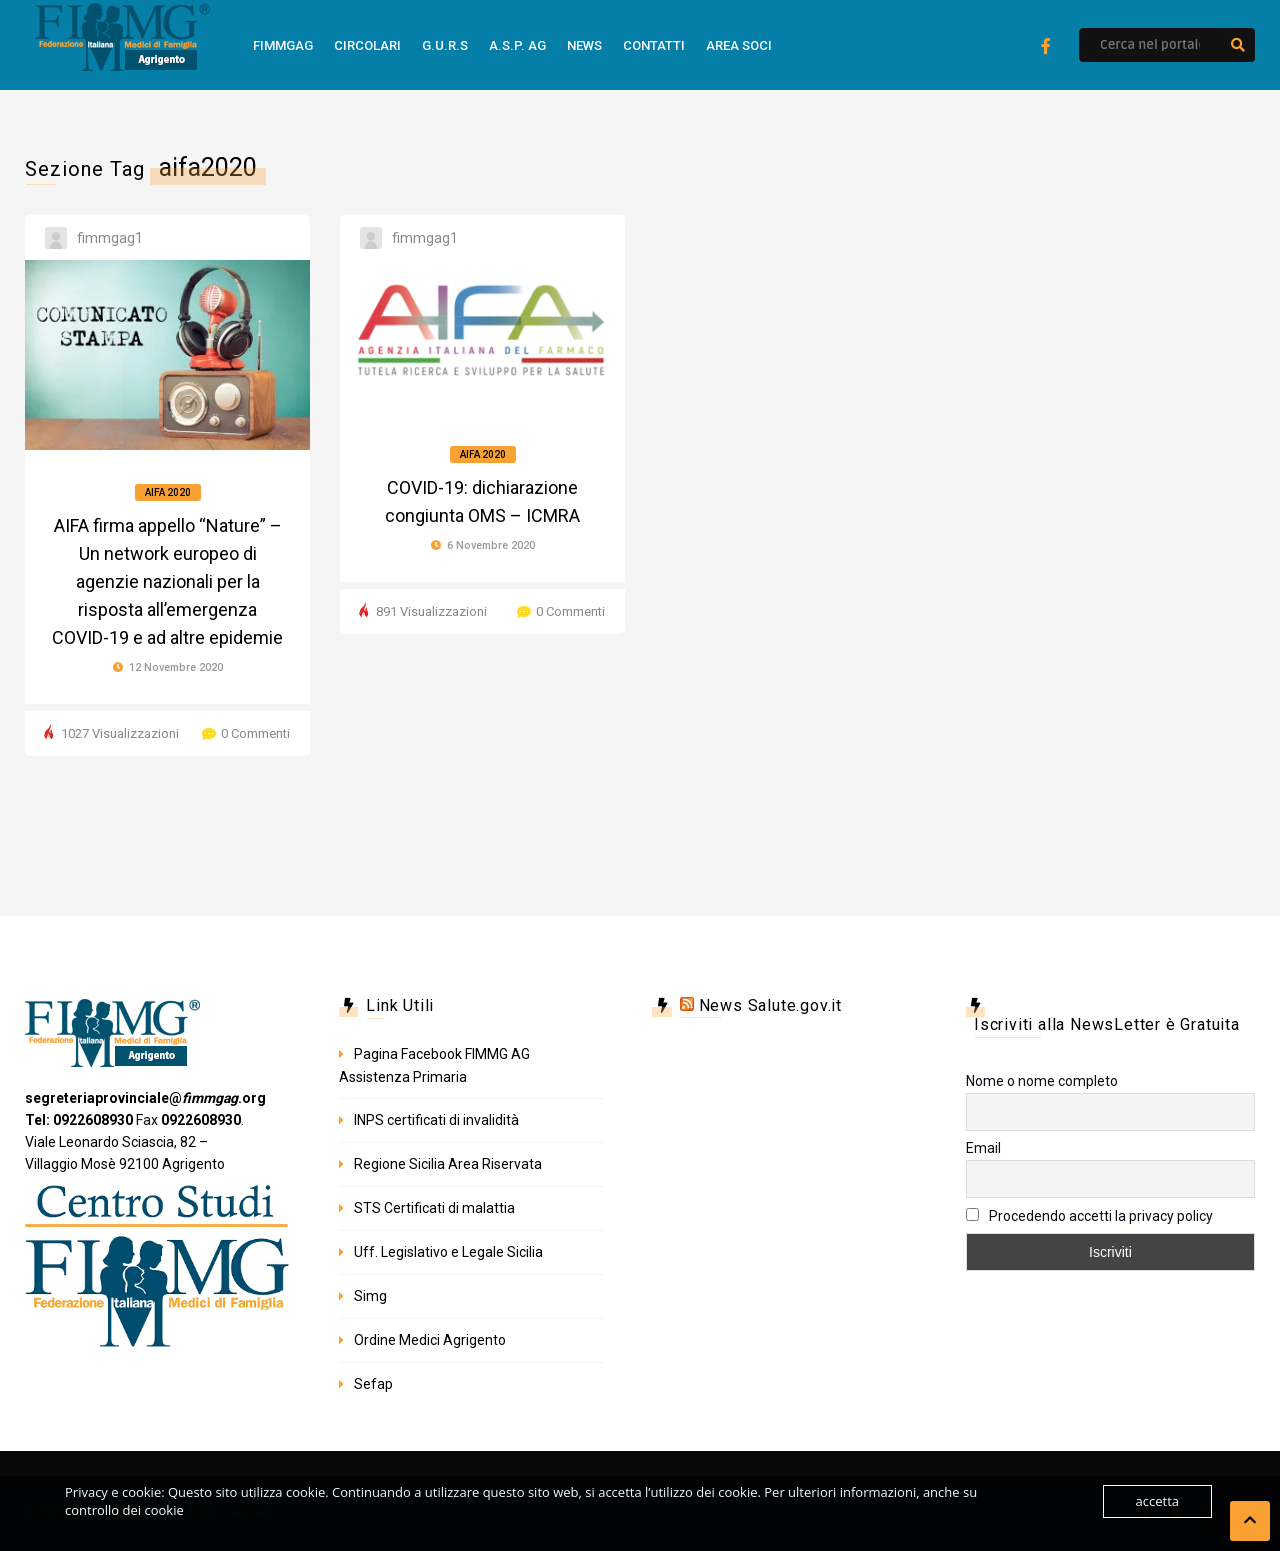 This screenshot has width=1280, height=1551. Describe the element at coordinates (436, 1120) in the screenshot. I see `INPS certificati di invalidità` at that location.